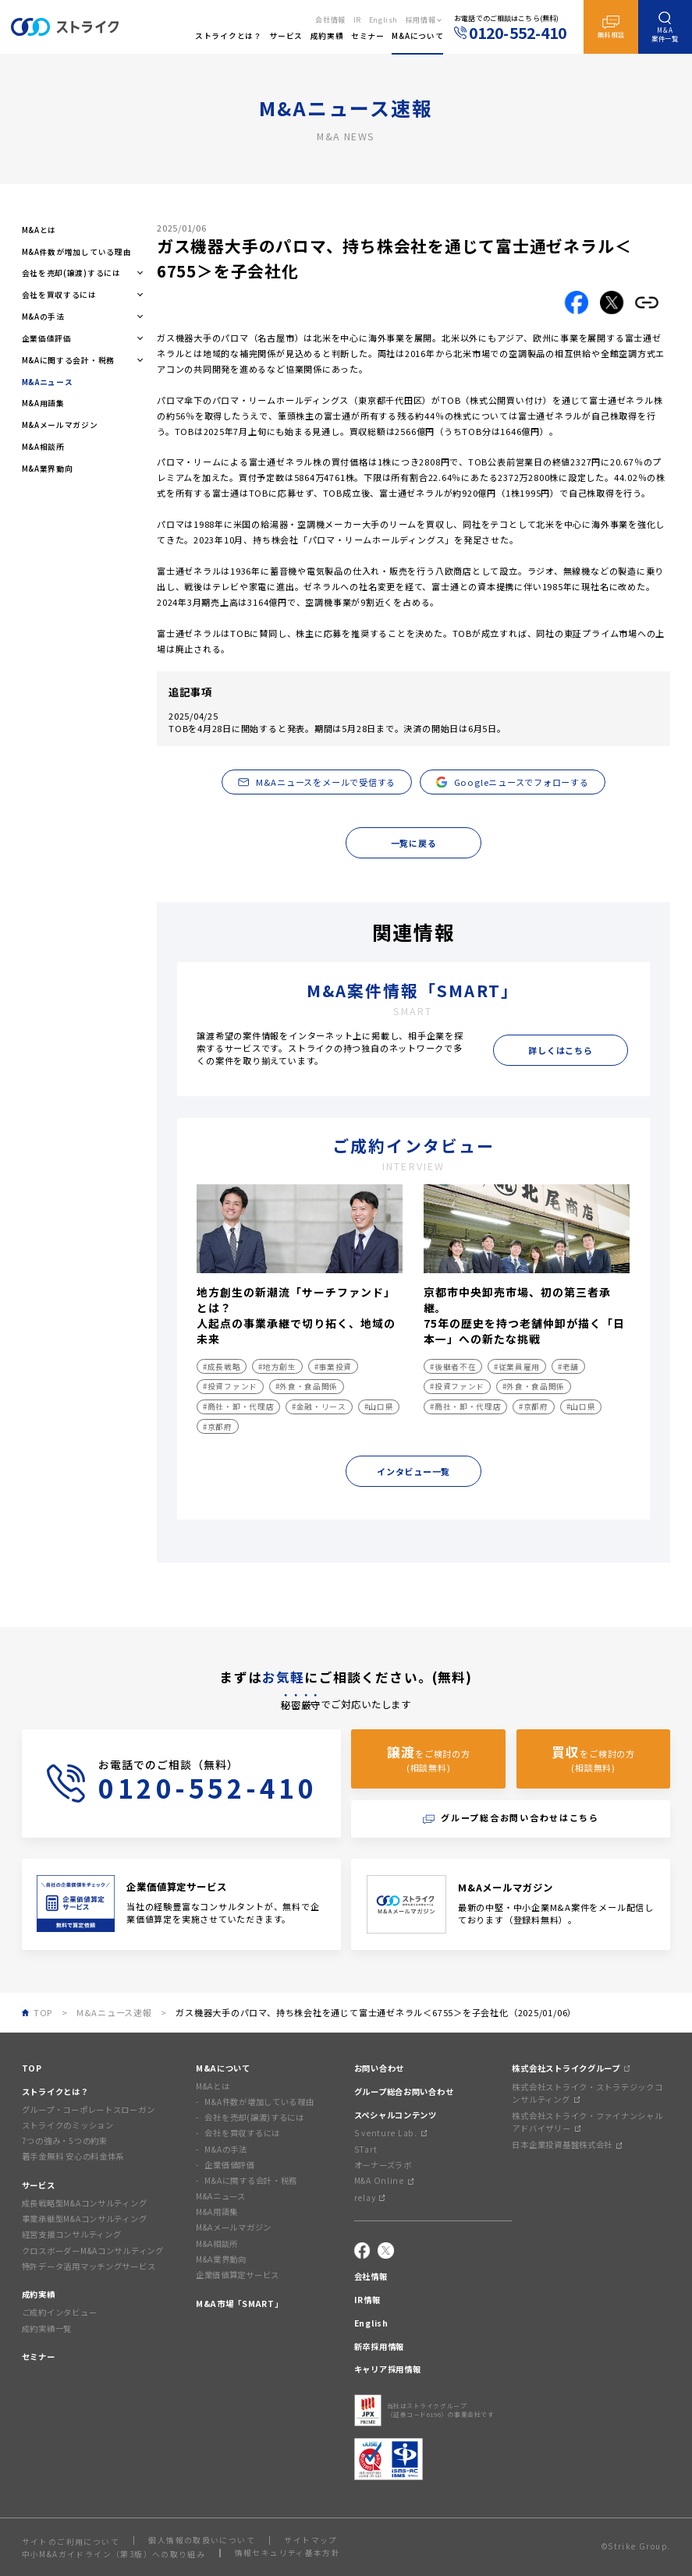 Image resolution: width=692 pixels, height=2576 pixels. What do you see at coordinates (201, 2541) in the screenshot?
I see `個人情報の取扱いについて` at bounding box center [201, 2541].